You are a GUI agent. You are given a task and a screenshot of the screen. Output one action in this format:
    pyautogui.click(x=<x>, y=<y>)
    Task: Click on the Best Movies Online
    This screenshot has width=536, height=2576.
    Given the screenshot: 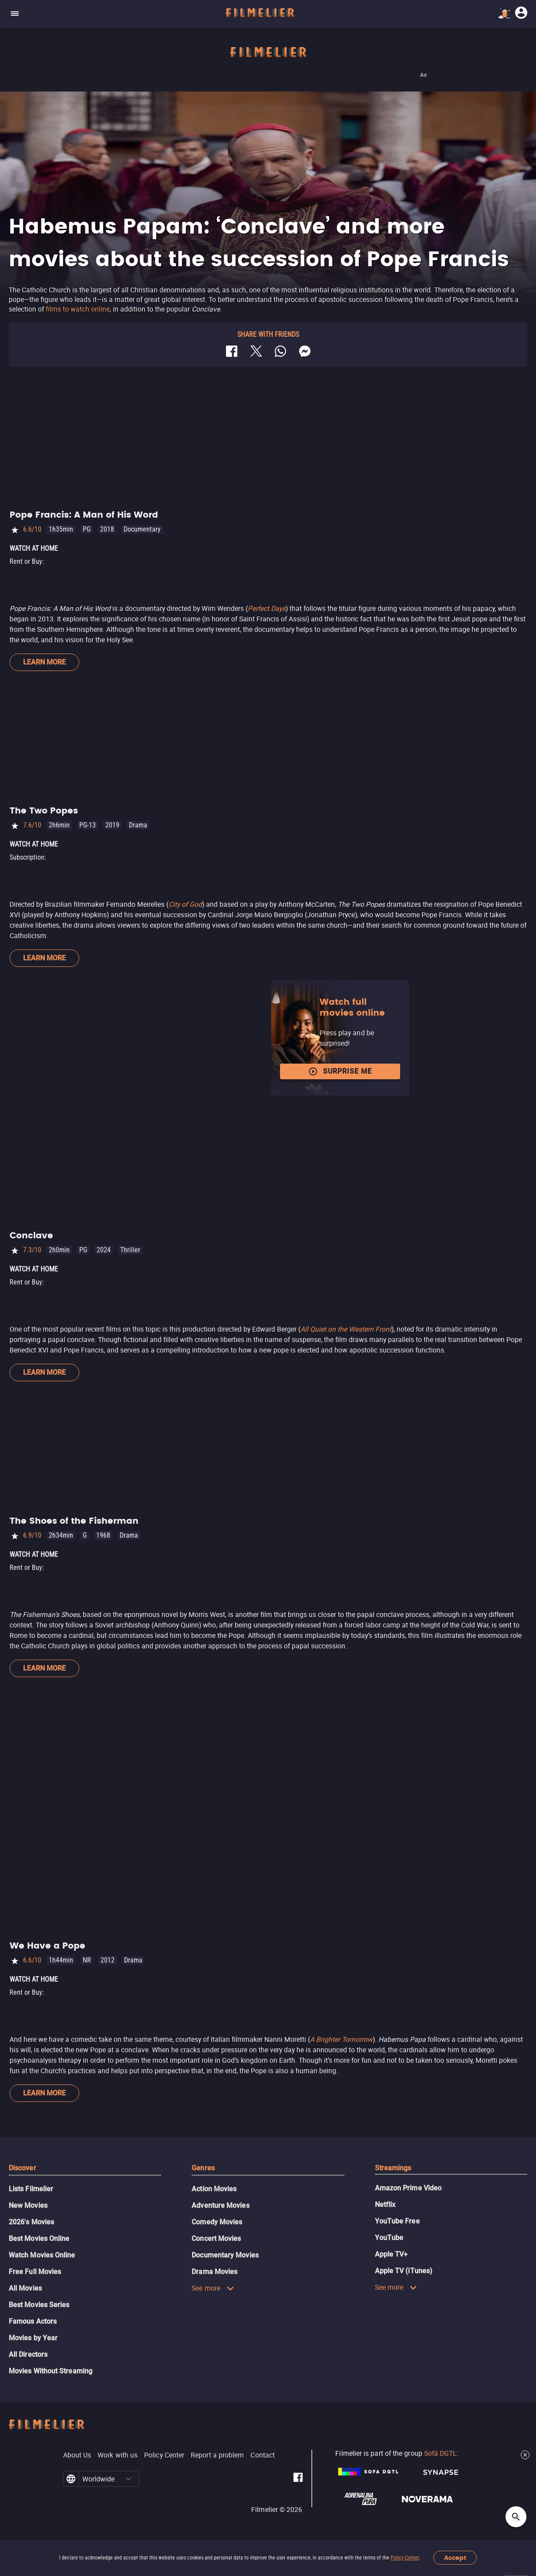 What is the action you would take?
    pyautogui.click(x=39, y=2238)
    